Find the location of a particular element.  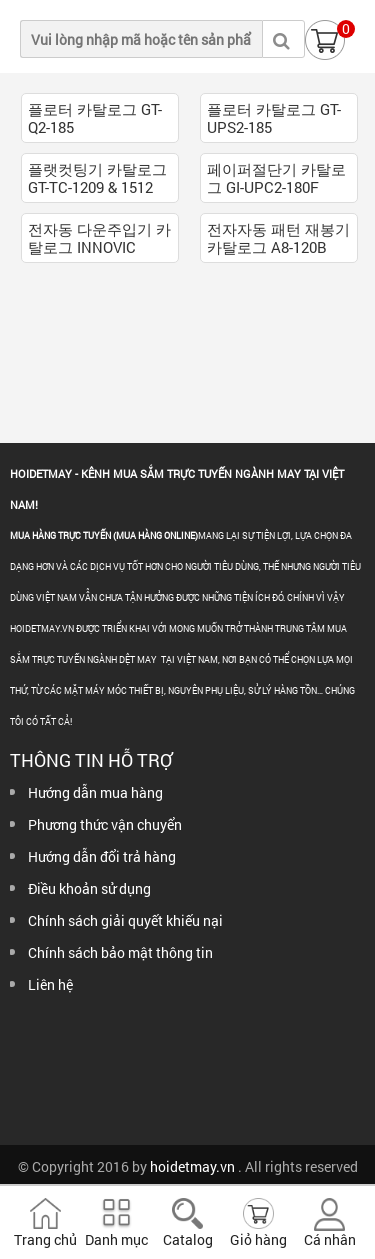

Chính sách giải quyết khiếu nại is located at coordinates (125, 920).